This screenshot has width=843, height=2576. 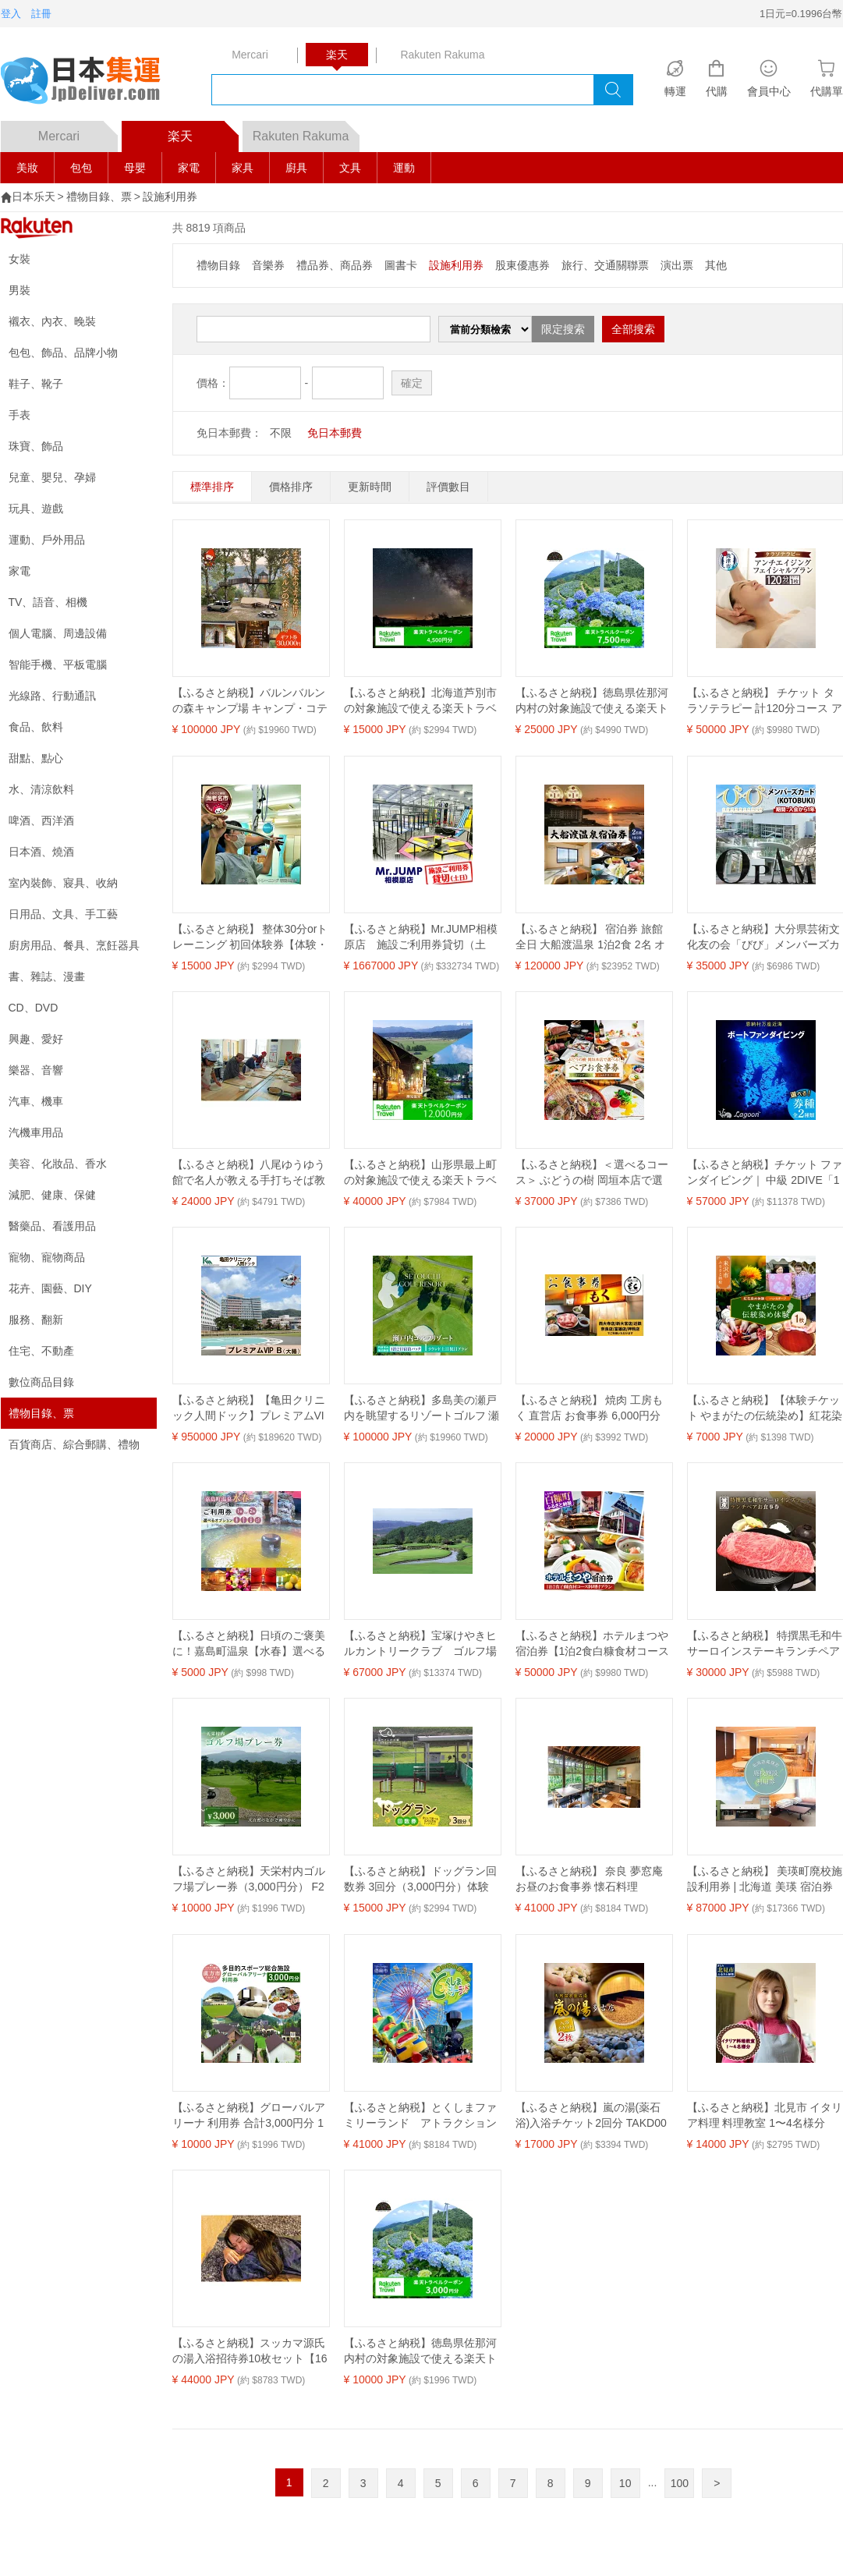 What do you see at coordinates (19, 290) in the screenshot?
I see `男裝` at bounding box center [19, 290].